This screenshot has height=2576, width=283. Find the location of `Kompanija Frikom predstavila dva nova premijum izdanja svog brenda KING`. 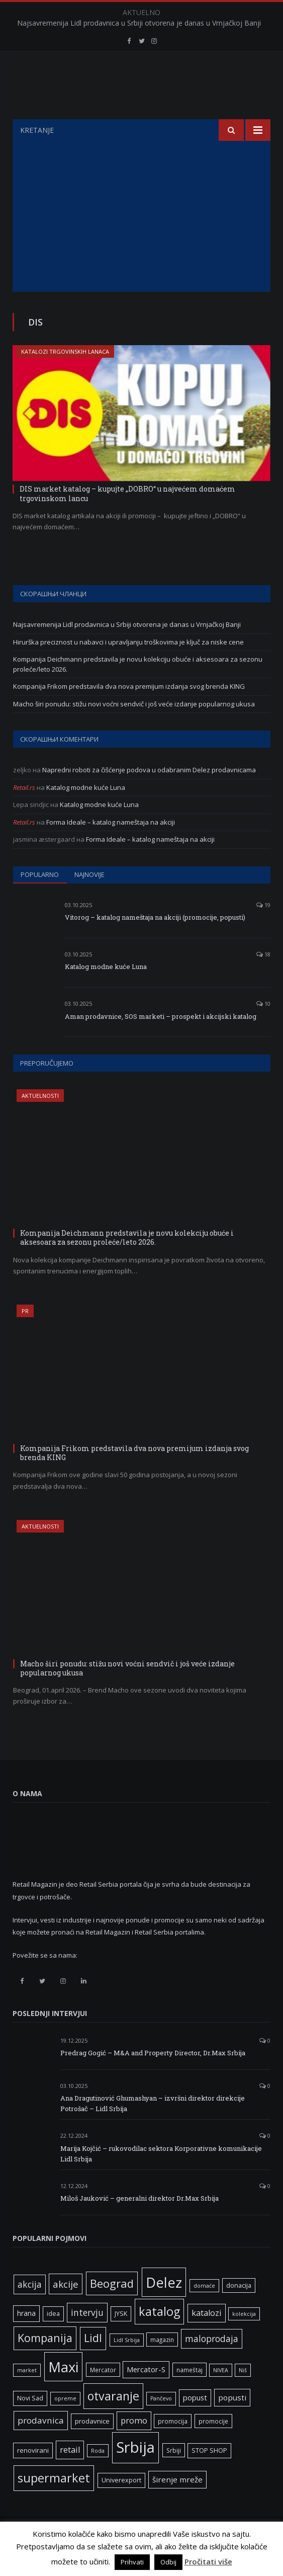

Kompanija Frikom predstavila dva nova premijum izdanja svog brenda KING is located at coordinates (129, 711).